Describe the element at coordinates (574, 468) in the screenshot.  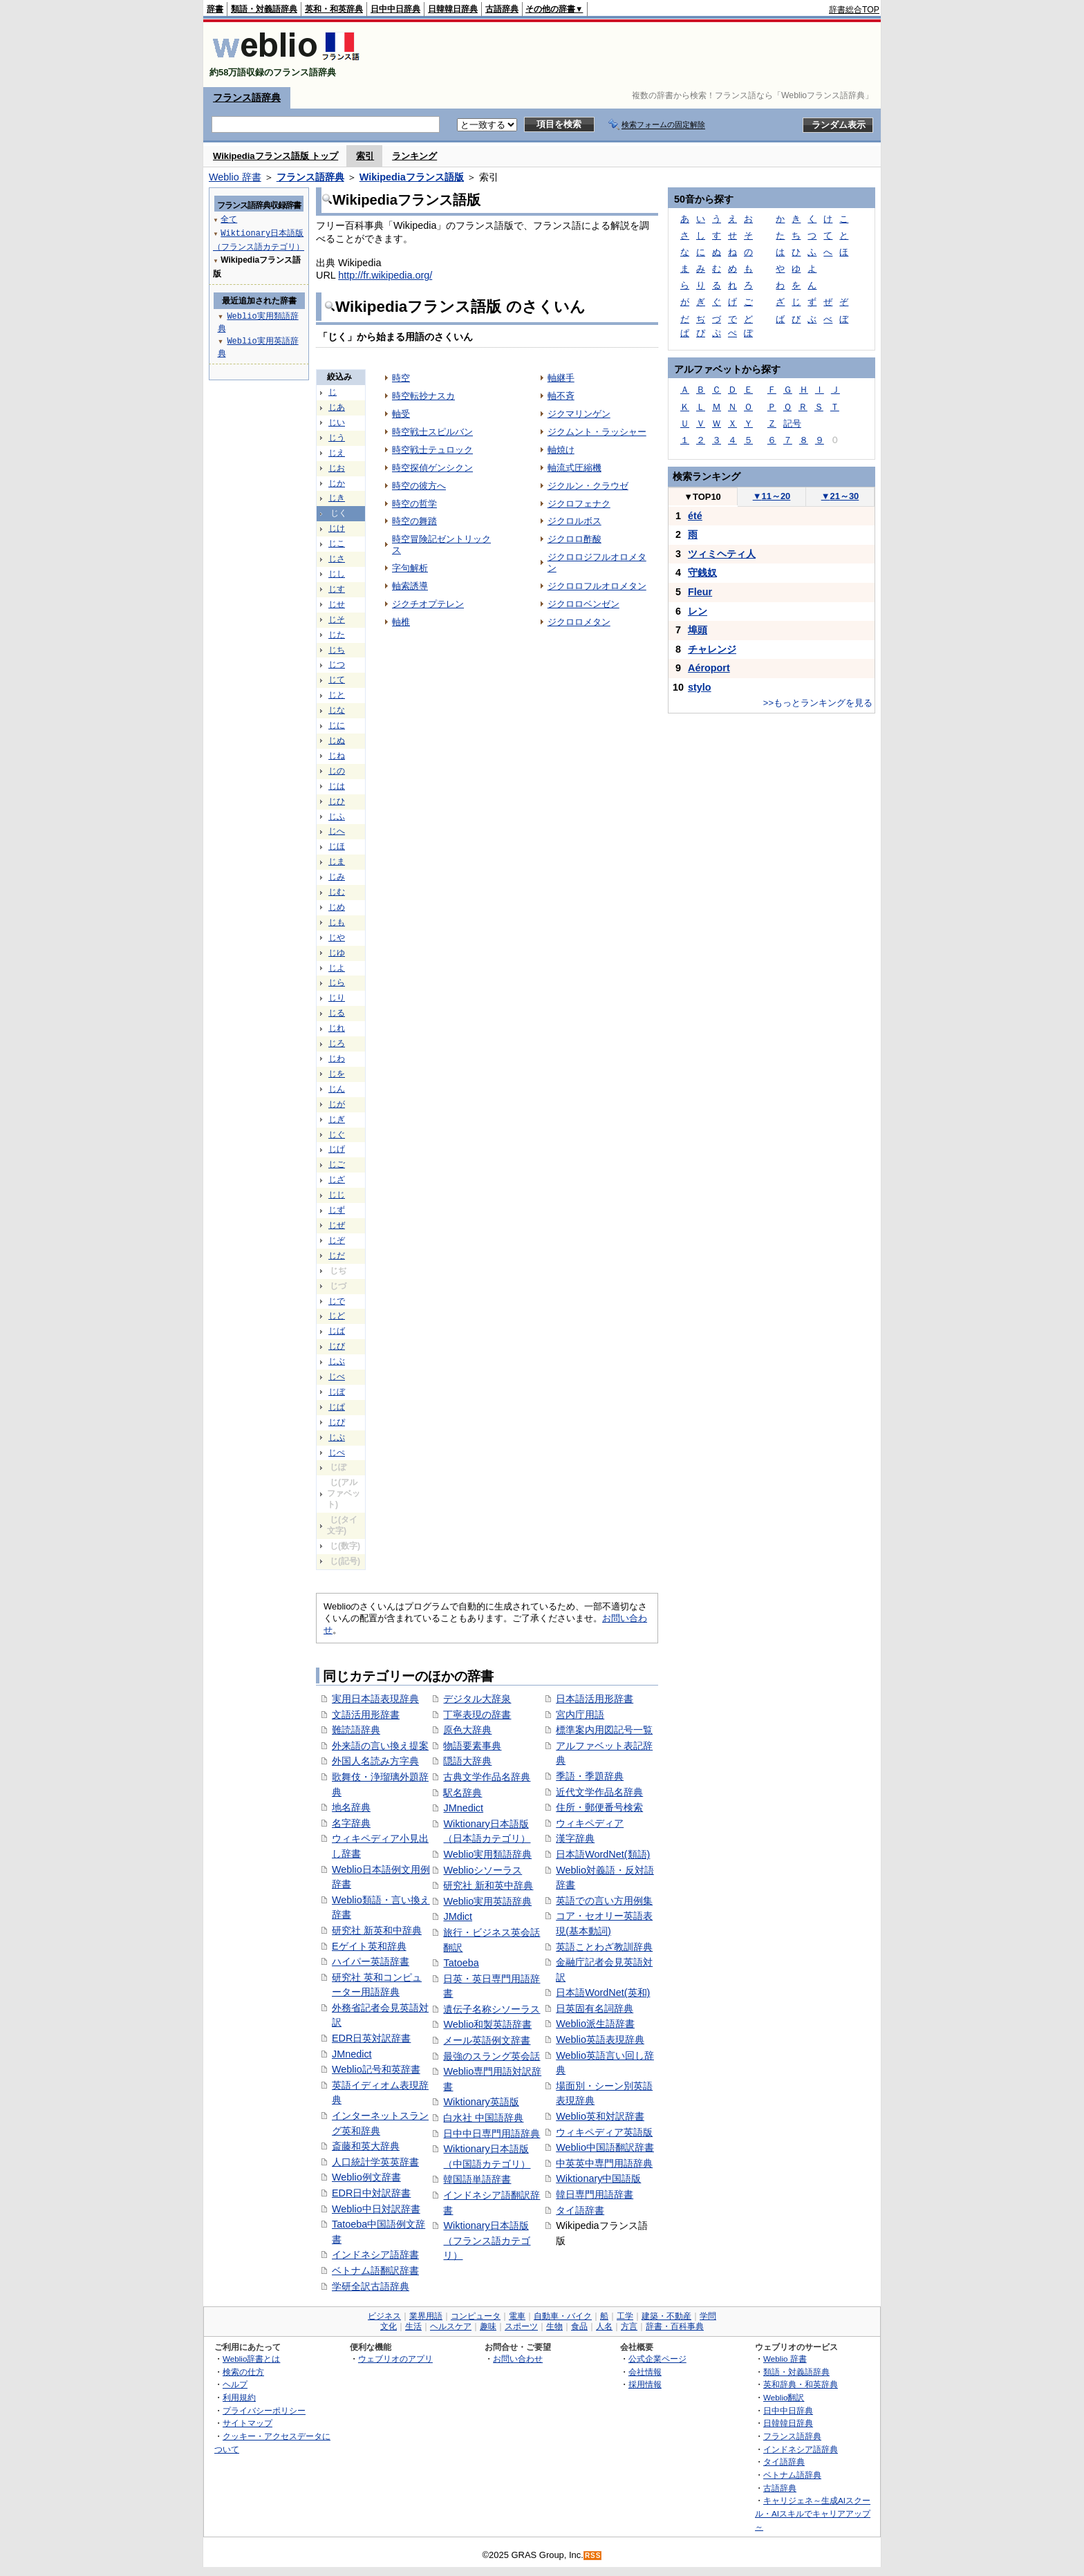
I see `軸流式圧縮機` at that location.